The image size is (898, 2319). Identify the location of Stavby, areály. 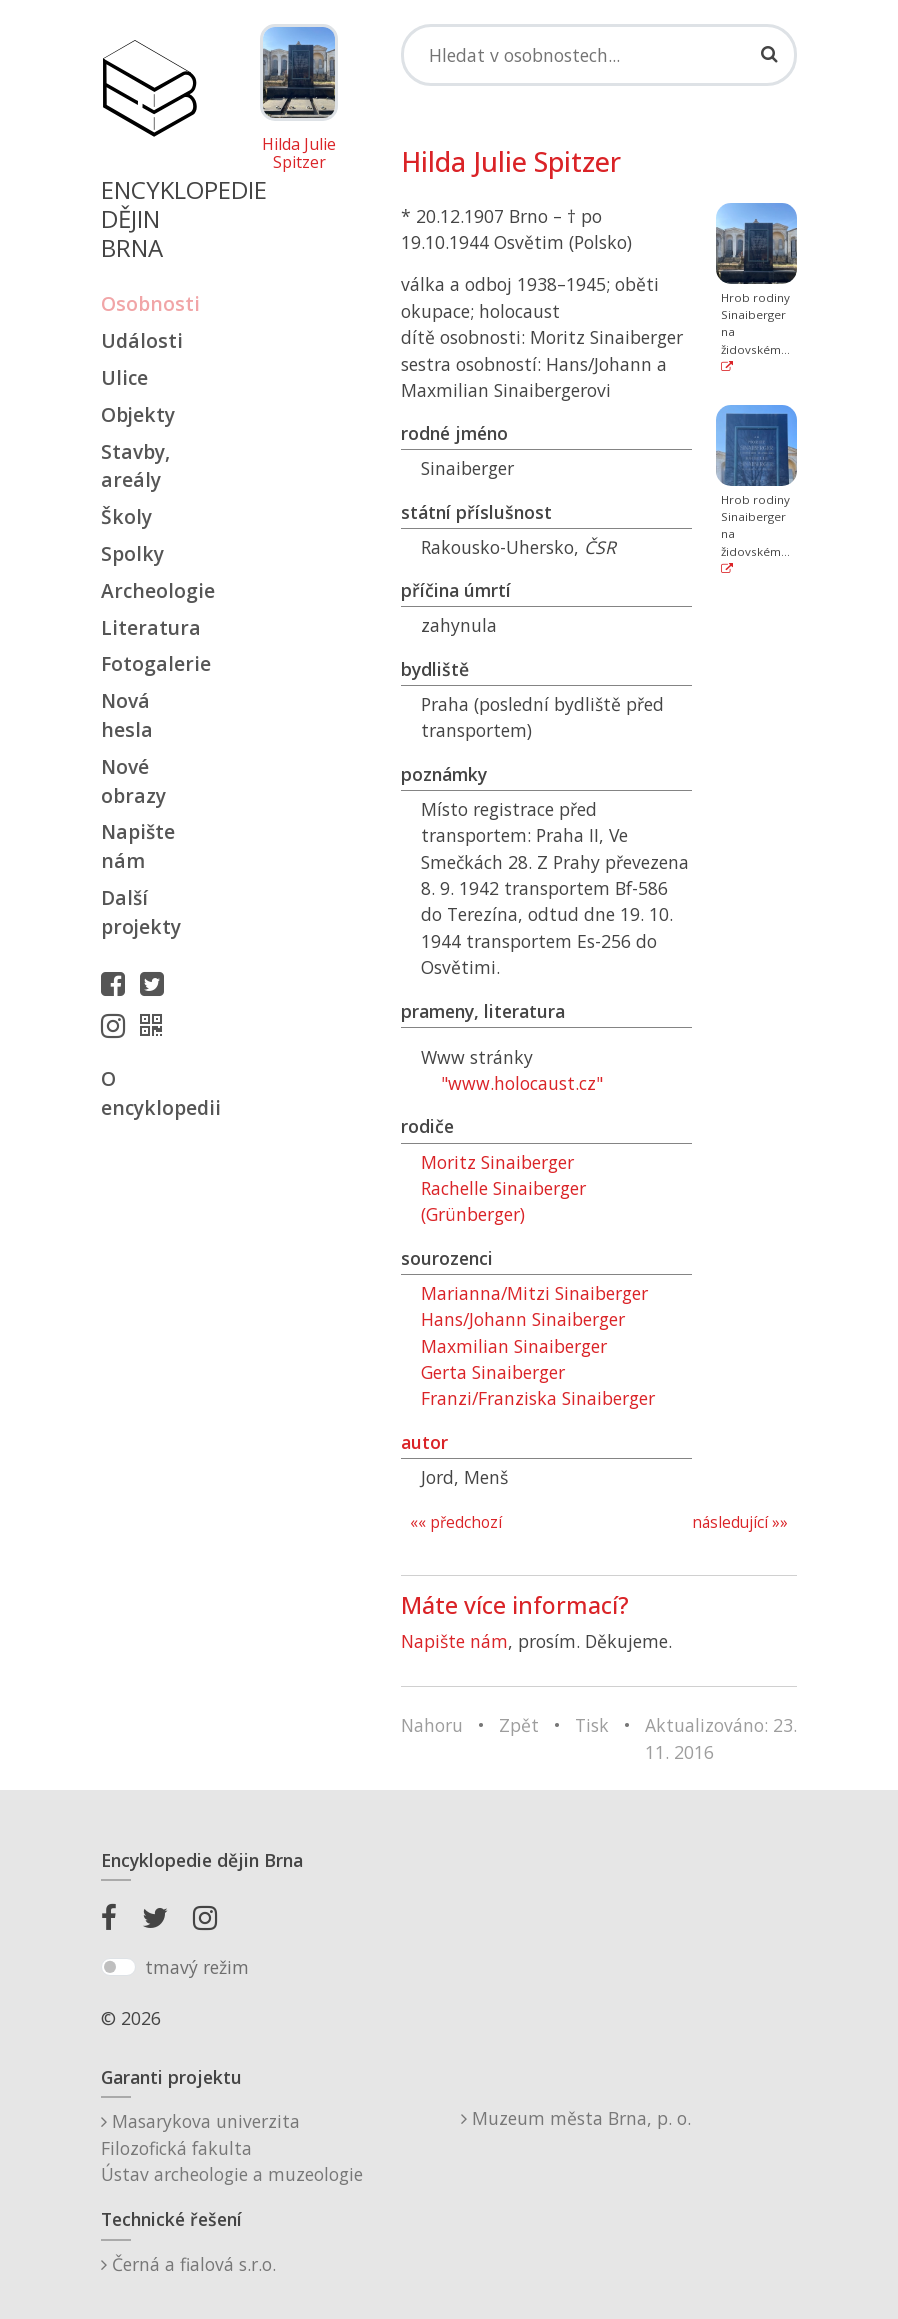
(135, 466).